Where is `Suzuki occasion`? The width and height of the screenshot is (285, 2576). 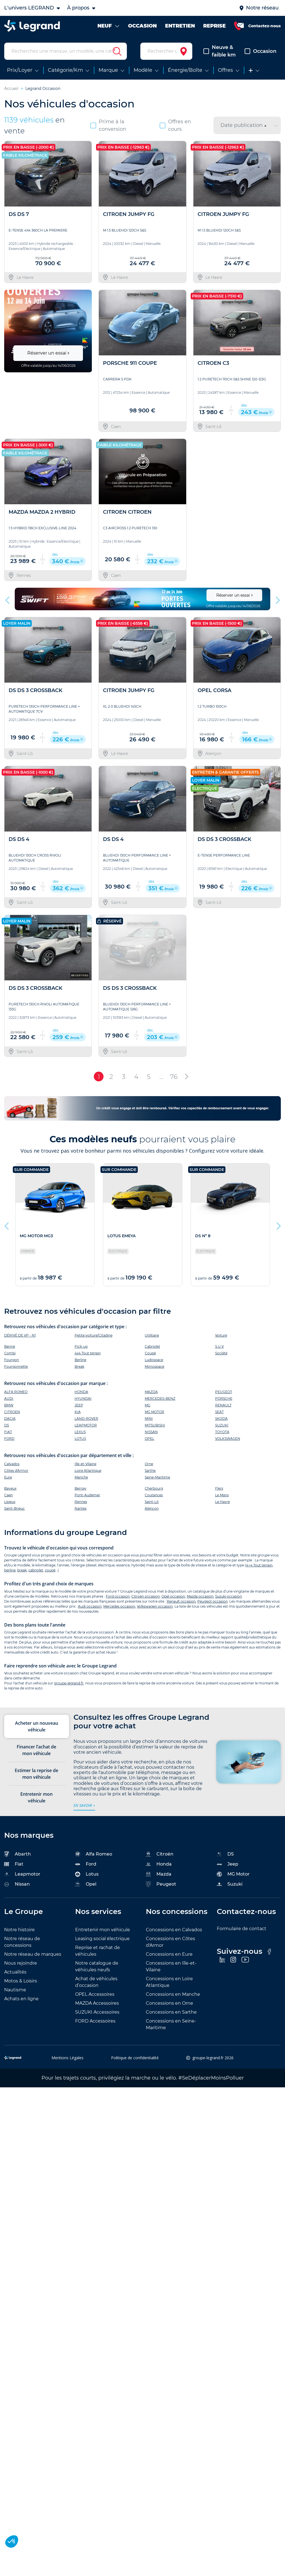 Suzuki occasion is located at coordinates (228, 1596).